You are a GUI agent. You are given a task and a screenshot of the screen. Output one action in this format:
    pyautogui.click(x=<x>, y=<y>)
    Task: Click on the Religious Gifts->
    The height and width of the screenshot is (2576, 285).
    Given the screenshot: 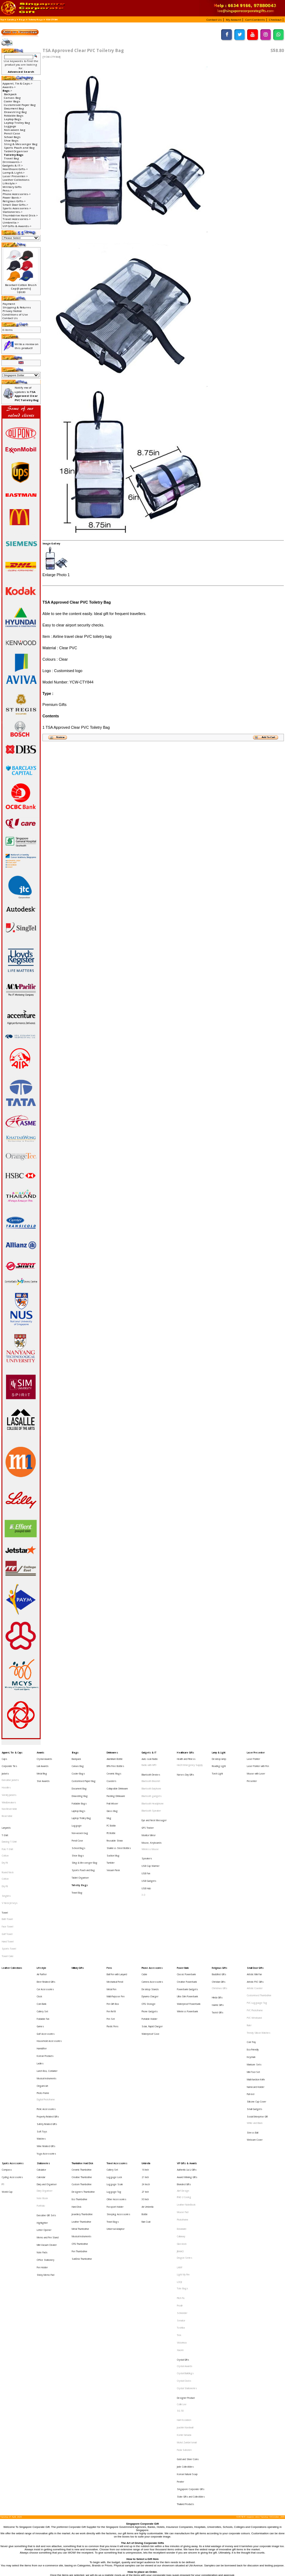 What is the action you would take?
    pyautogui.click(x=14, y=201)
    